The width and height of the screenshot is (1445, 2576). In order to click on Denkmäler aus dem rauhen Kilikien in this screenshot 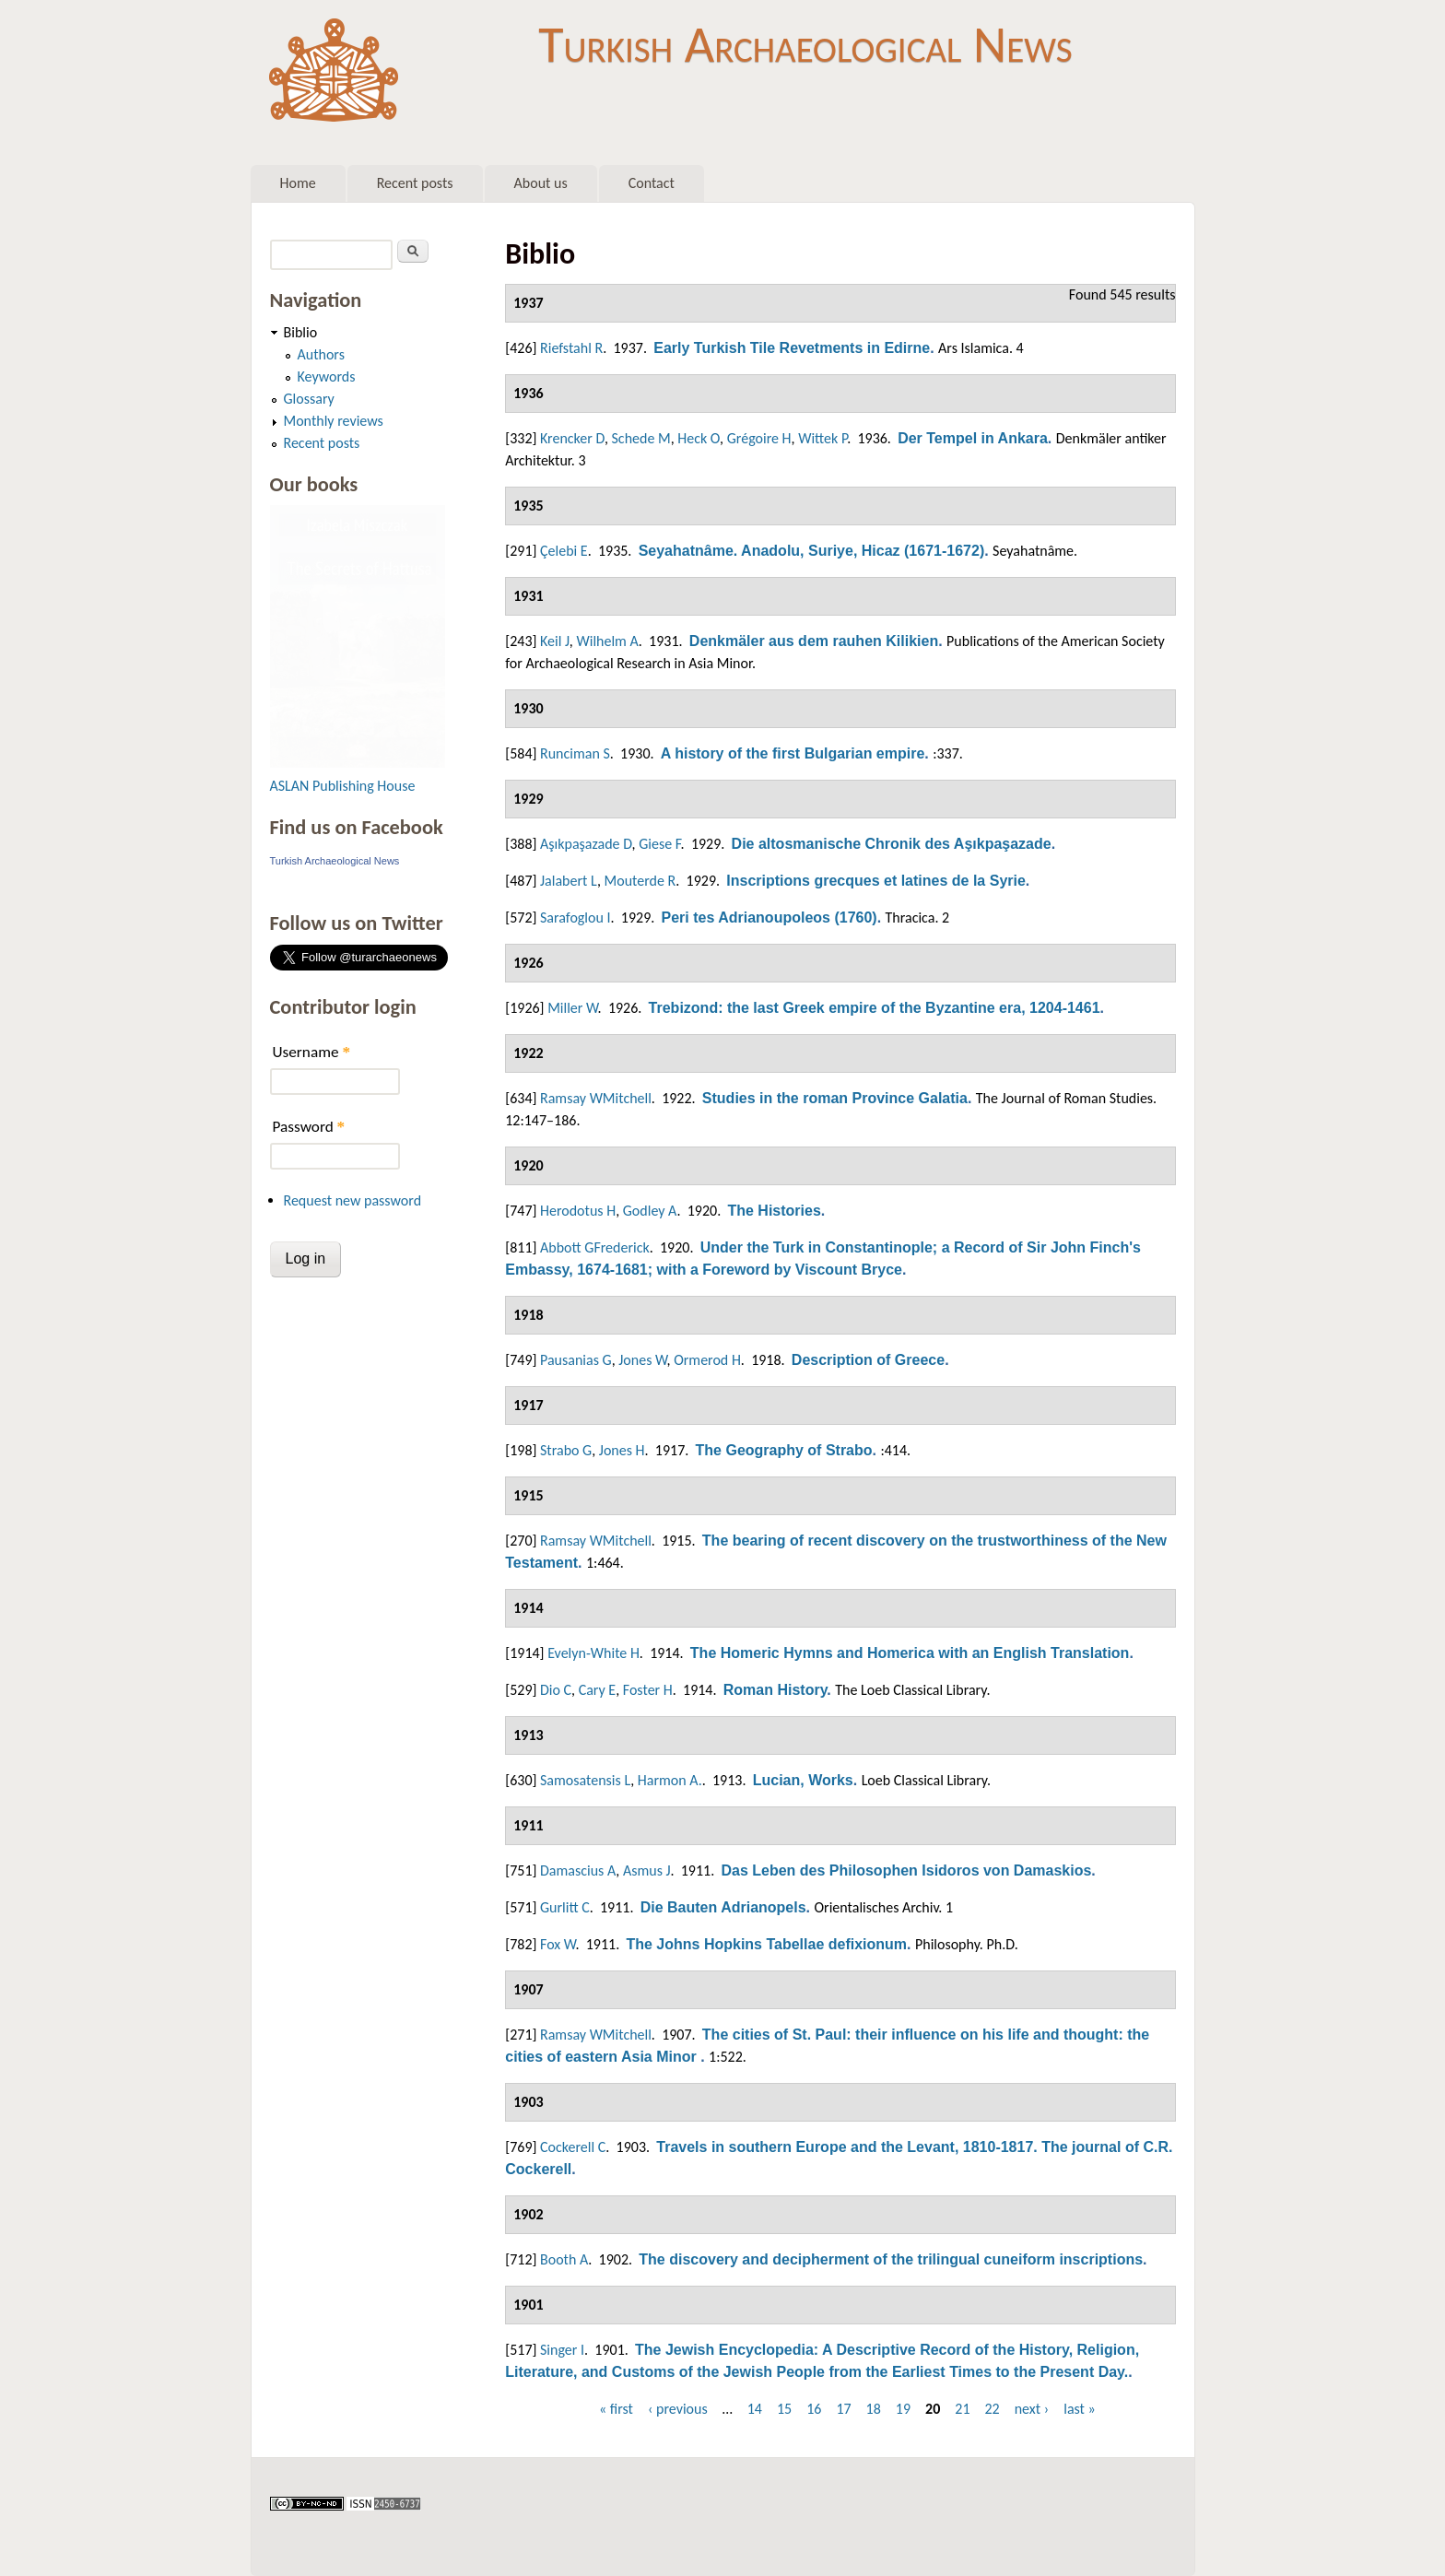, I will do `click(813, 641)`.